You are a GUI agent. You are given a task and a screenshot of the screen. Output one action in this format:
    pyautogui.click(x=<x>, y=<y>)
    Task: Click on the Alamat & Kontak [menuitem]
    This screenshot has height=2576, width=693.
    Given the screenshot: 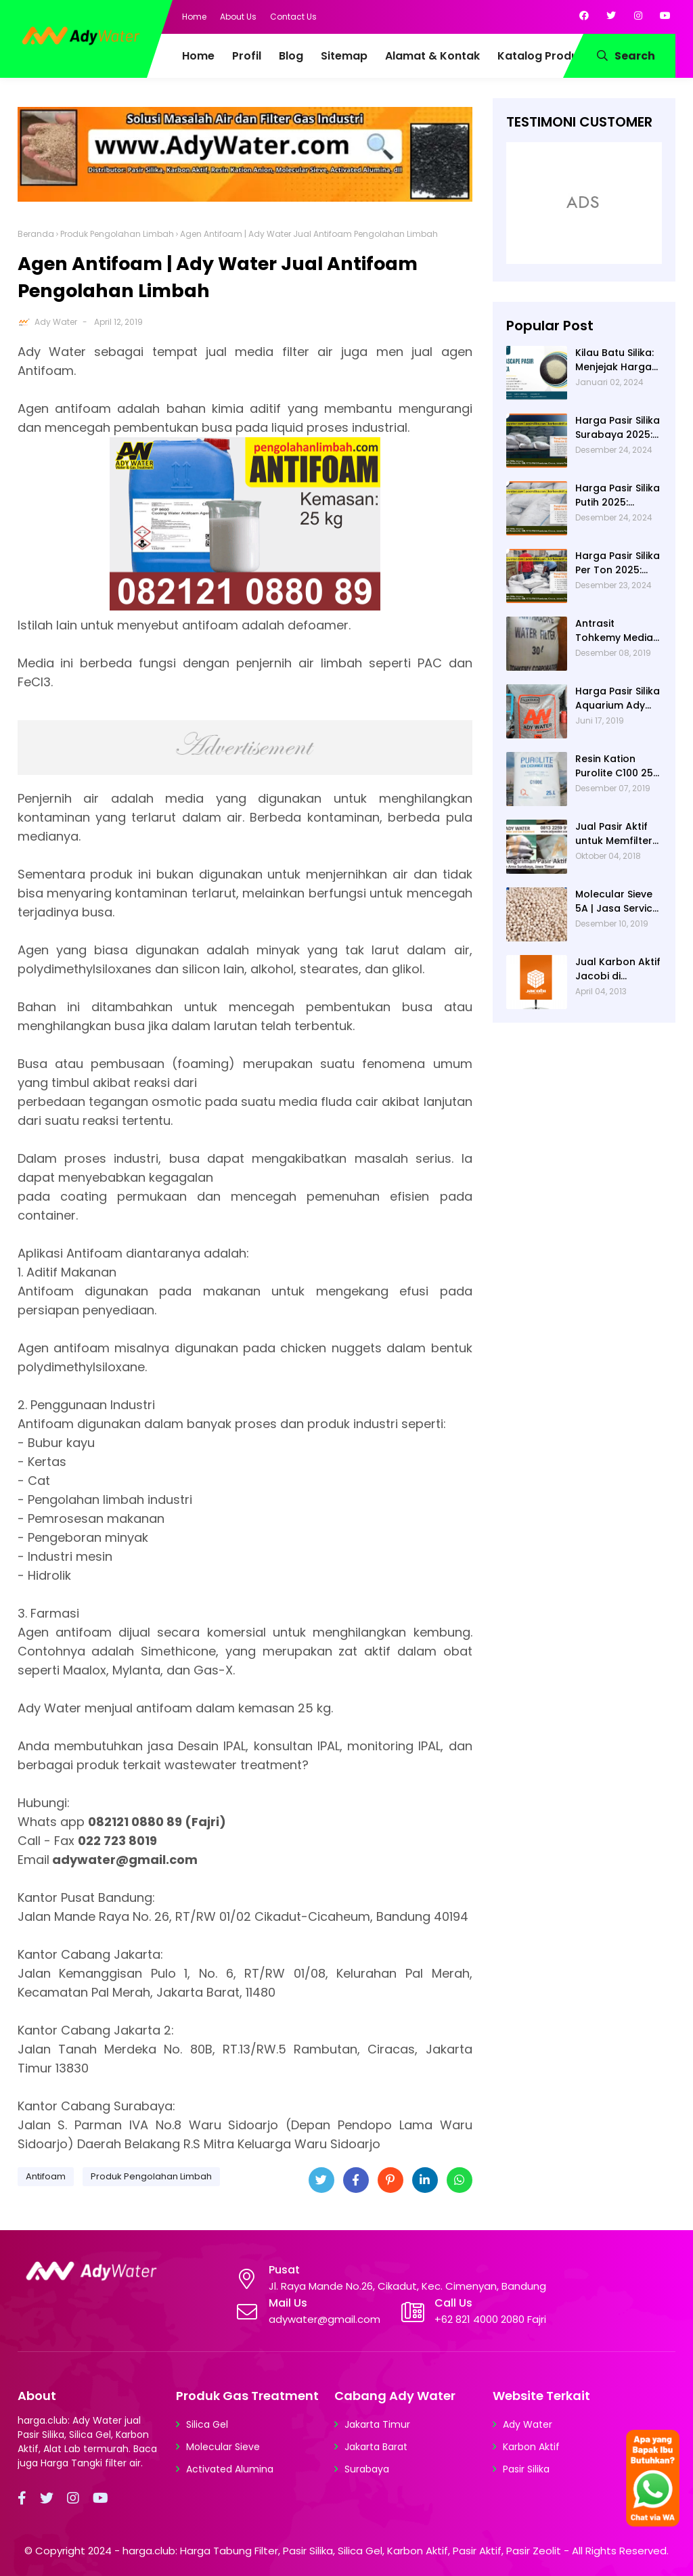 What is the action you would take?
    pyautogui.click(x=432, y=56)
    